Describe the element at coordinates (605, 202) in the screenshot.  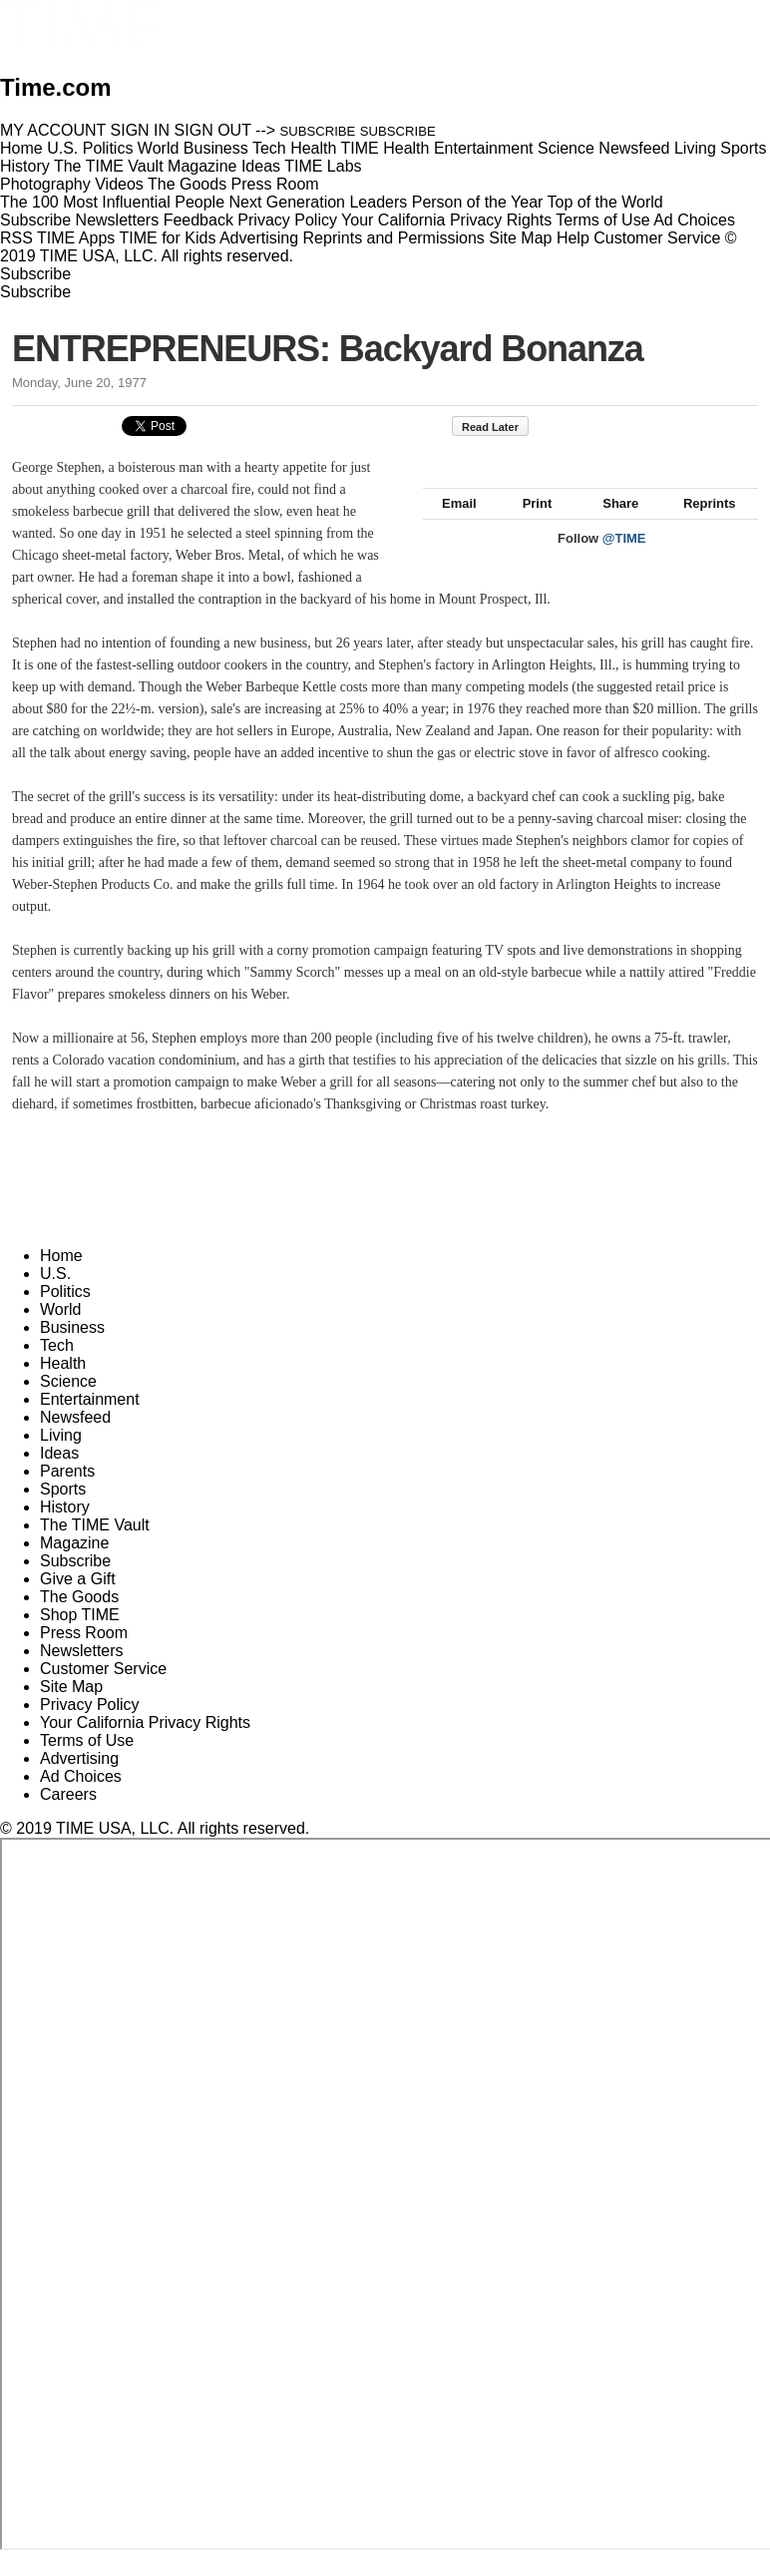
I see `Top of the World` at that location.